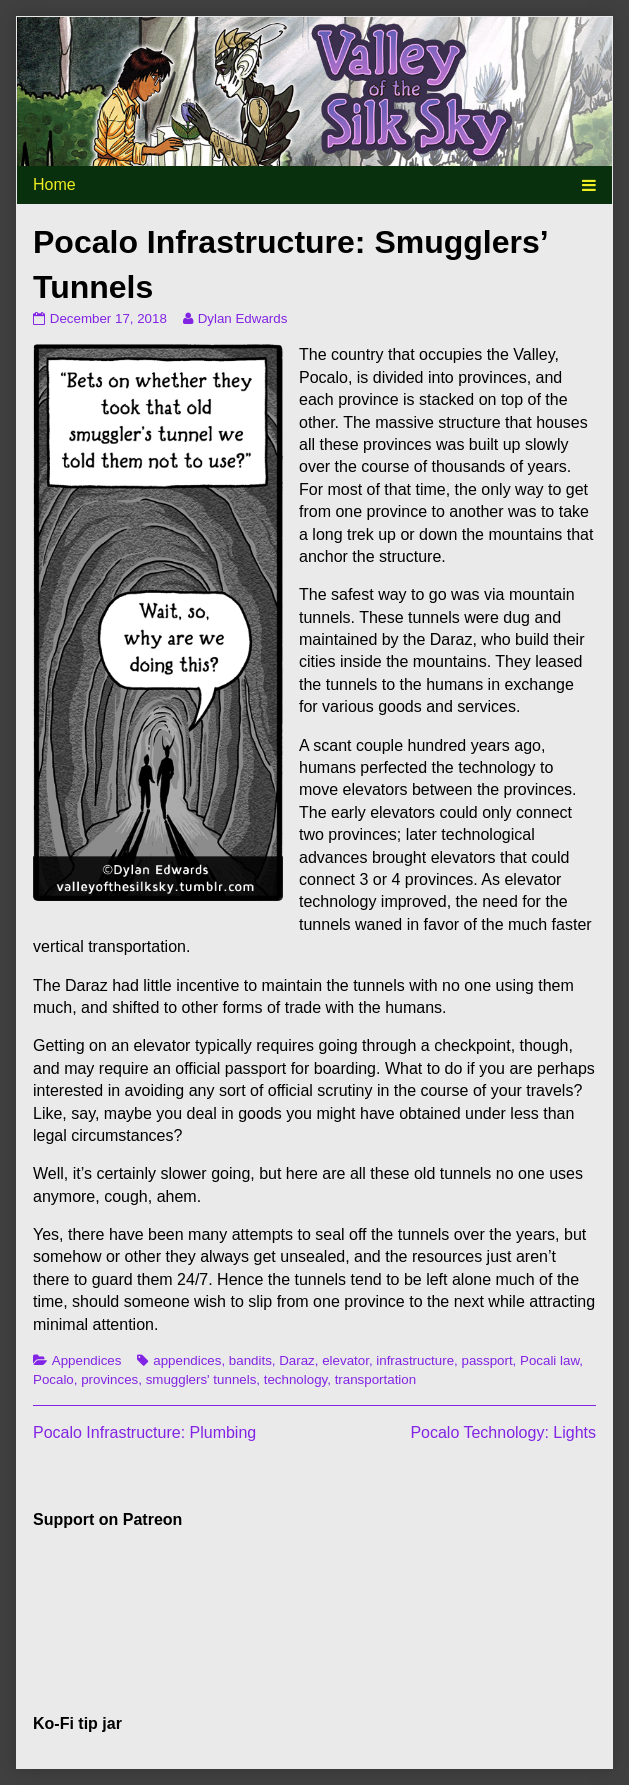 This screenshot has width=629, height=1785. What do you see at coordinates (144, 1432) in the screenshot?
I see `Pocalo Infrastructure: Plumbing` at bounding box center [144, 1432].